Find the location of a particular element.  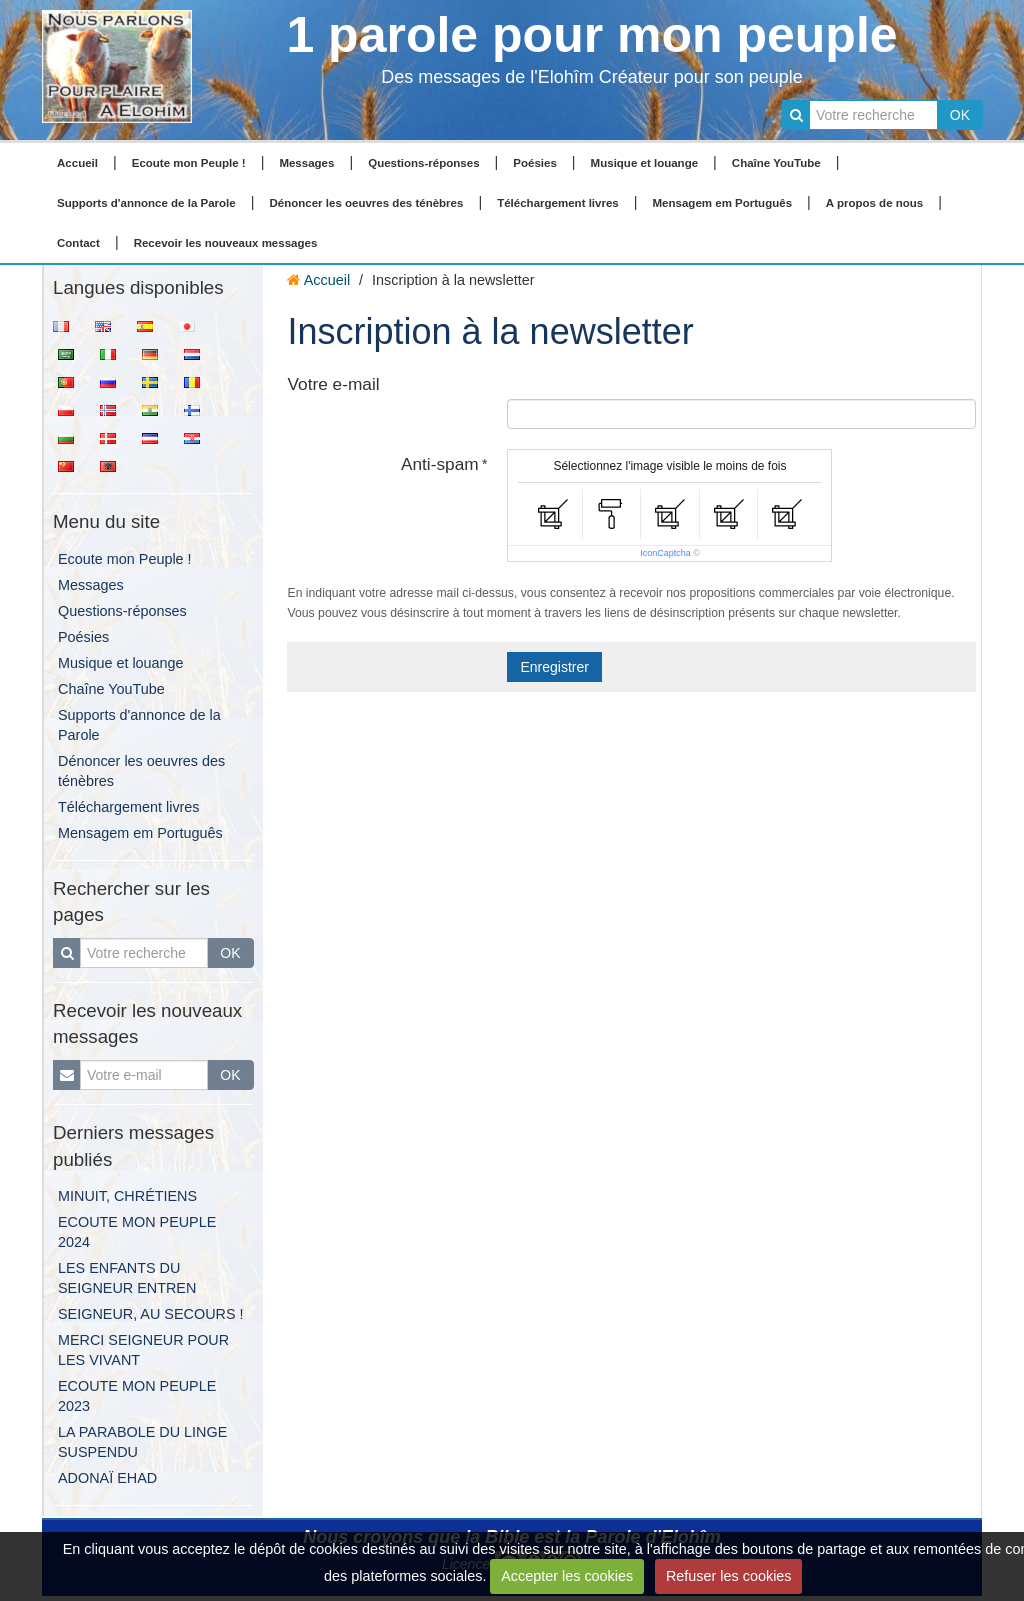

Recevoir les nouveaux messages is located at coordinates (226, 243).